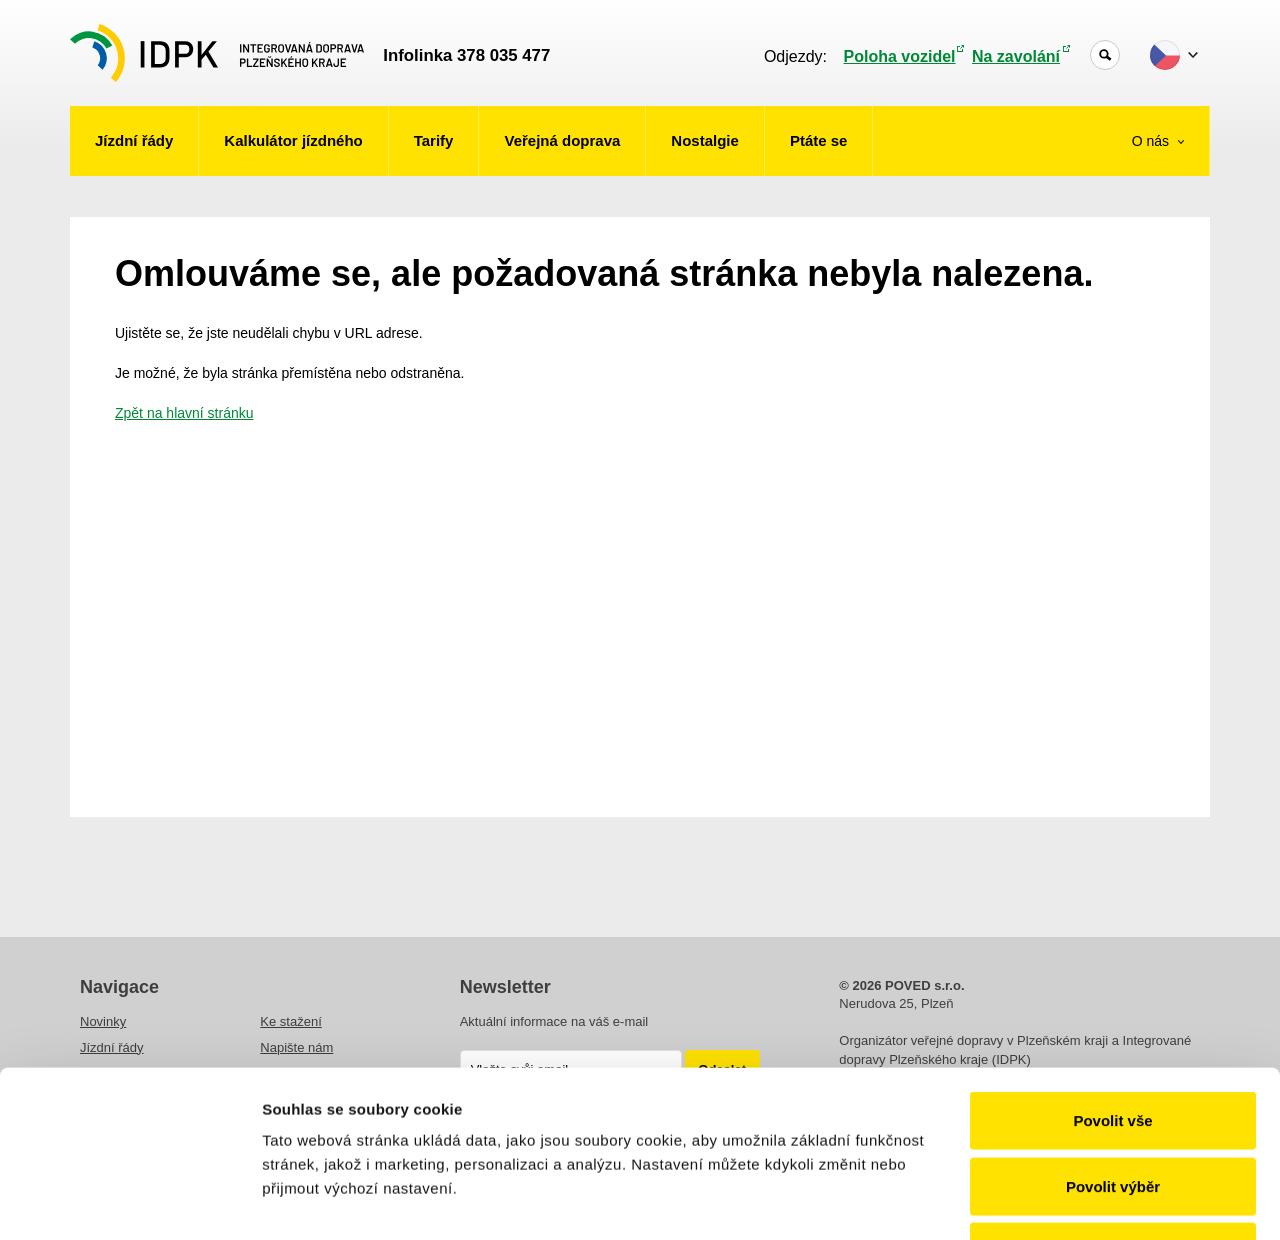 Image resolution: width=1280 pixels, height=1240 pixels. What do you see at coordinates (1113, 1043) in the screenshot?
I see `Povolit výběr` at bounding box center [1113, 1043].